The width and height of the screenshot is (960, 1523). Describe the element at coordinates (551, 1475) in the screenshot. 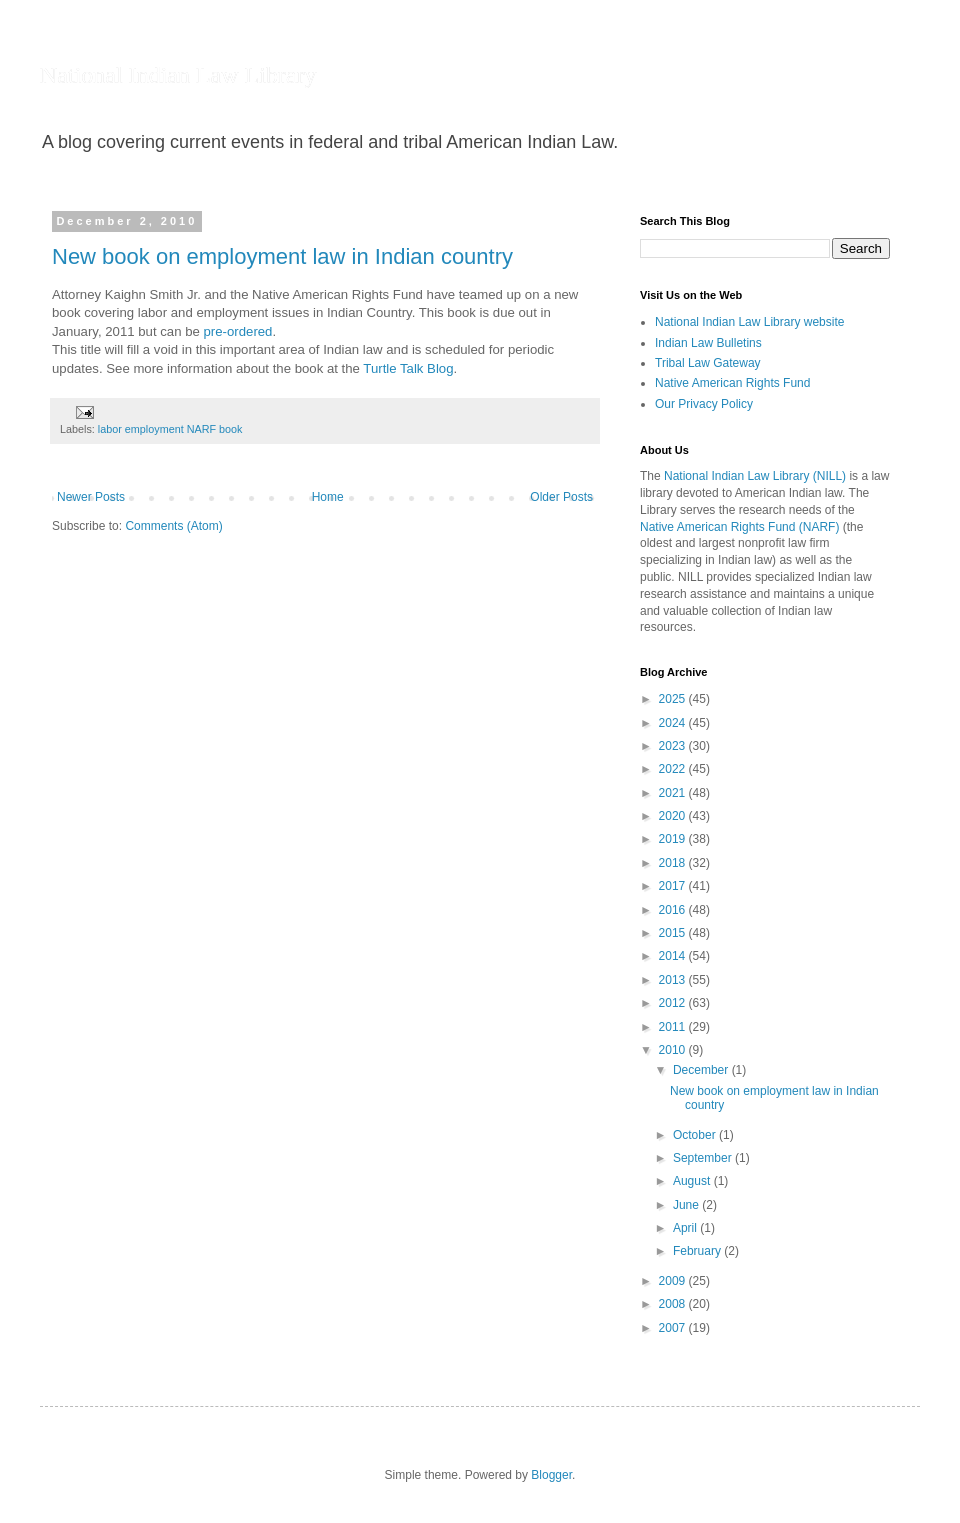

I see `Blogger` at that location.